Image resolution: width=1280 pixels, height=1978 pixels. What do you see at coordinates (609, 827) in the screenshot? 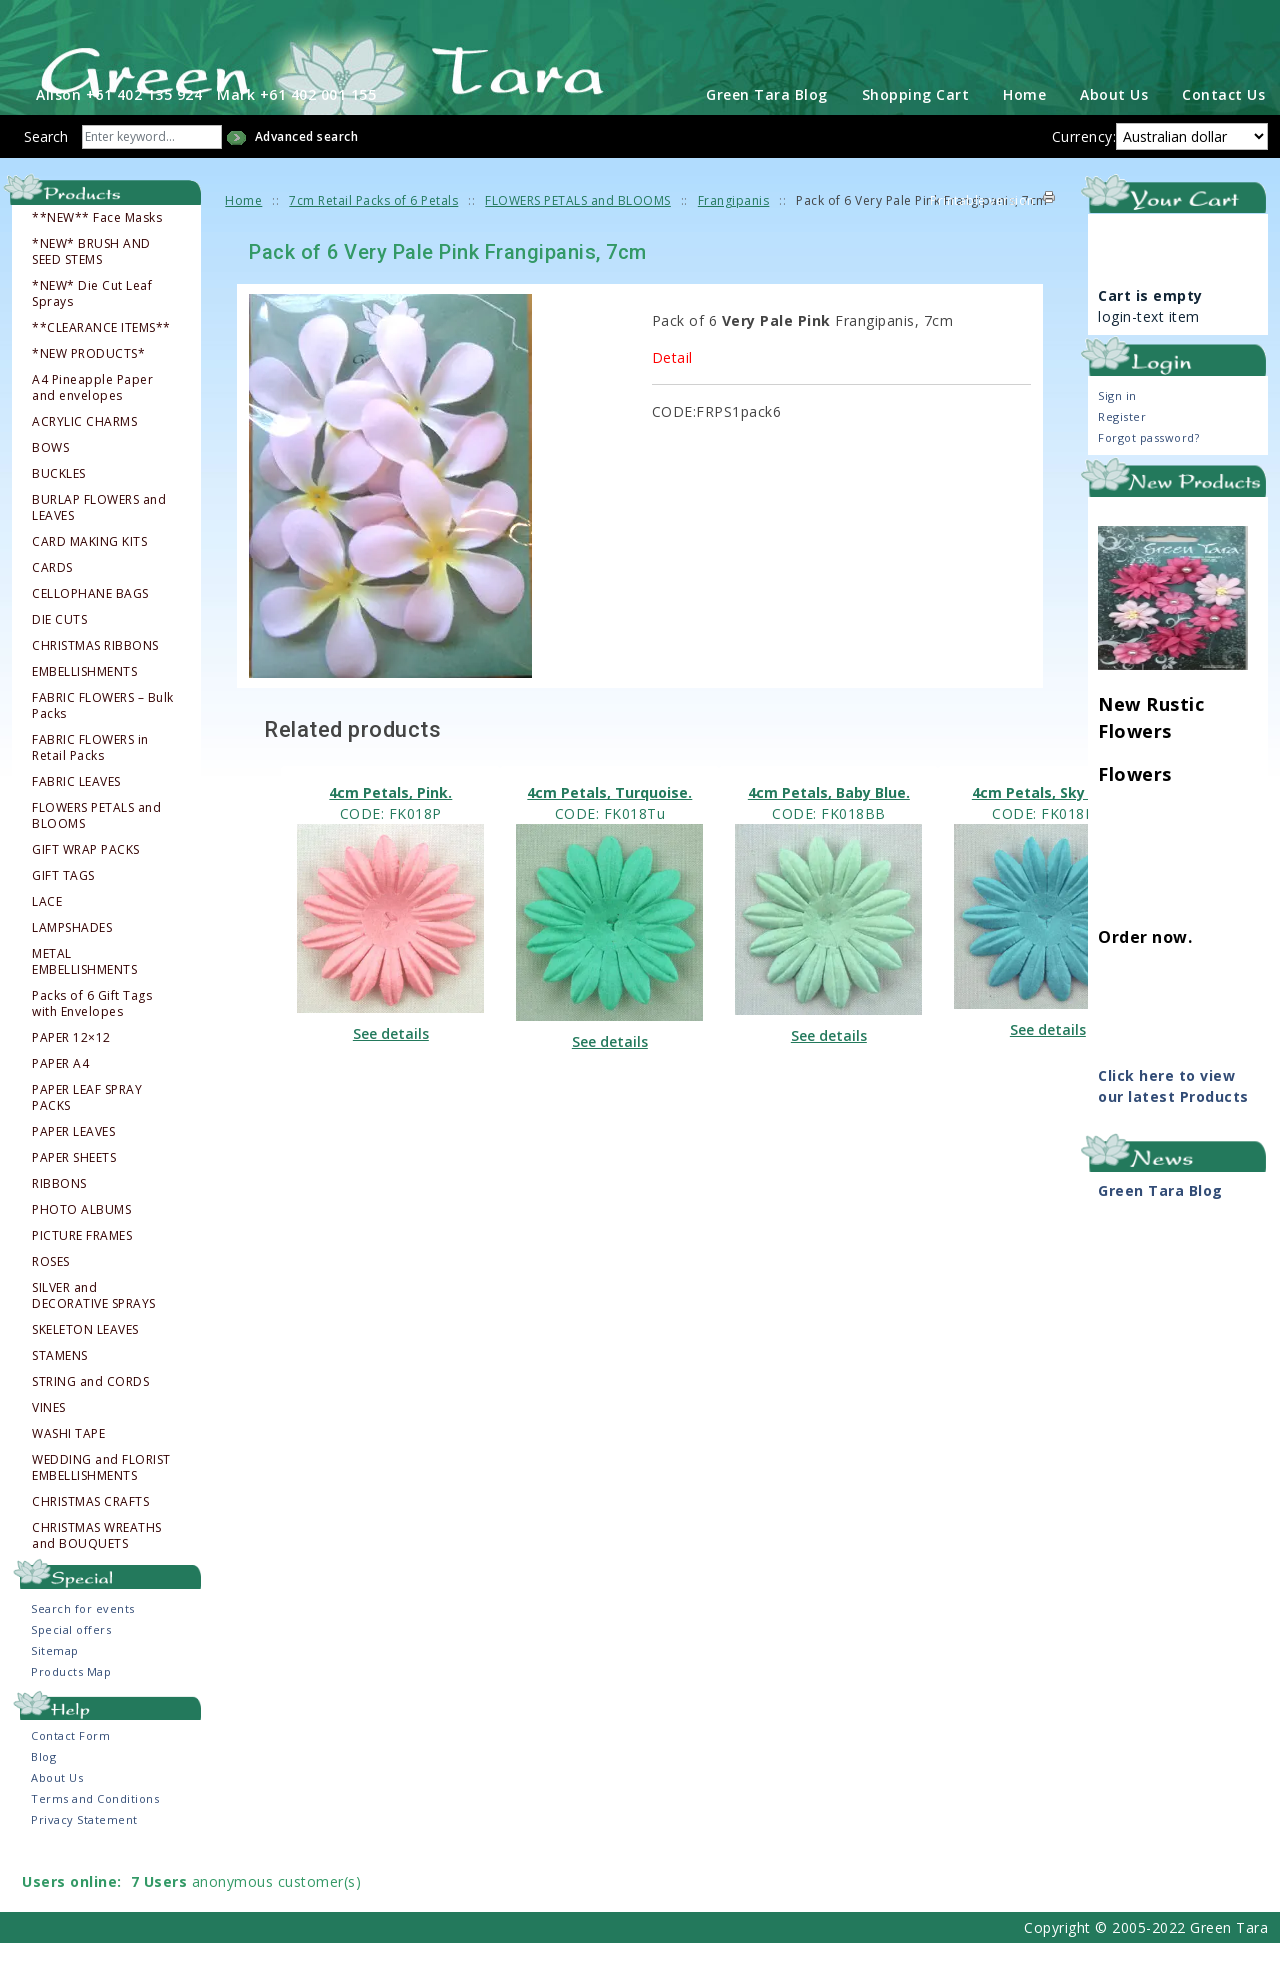
I see `4cm Petals, Turquoise.` at bounding box center [609, 827].